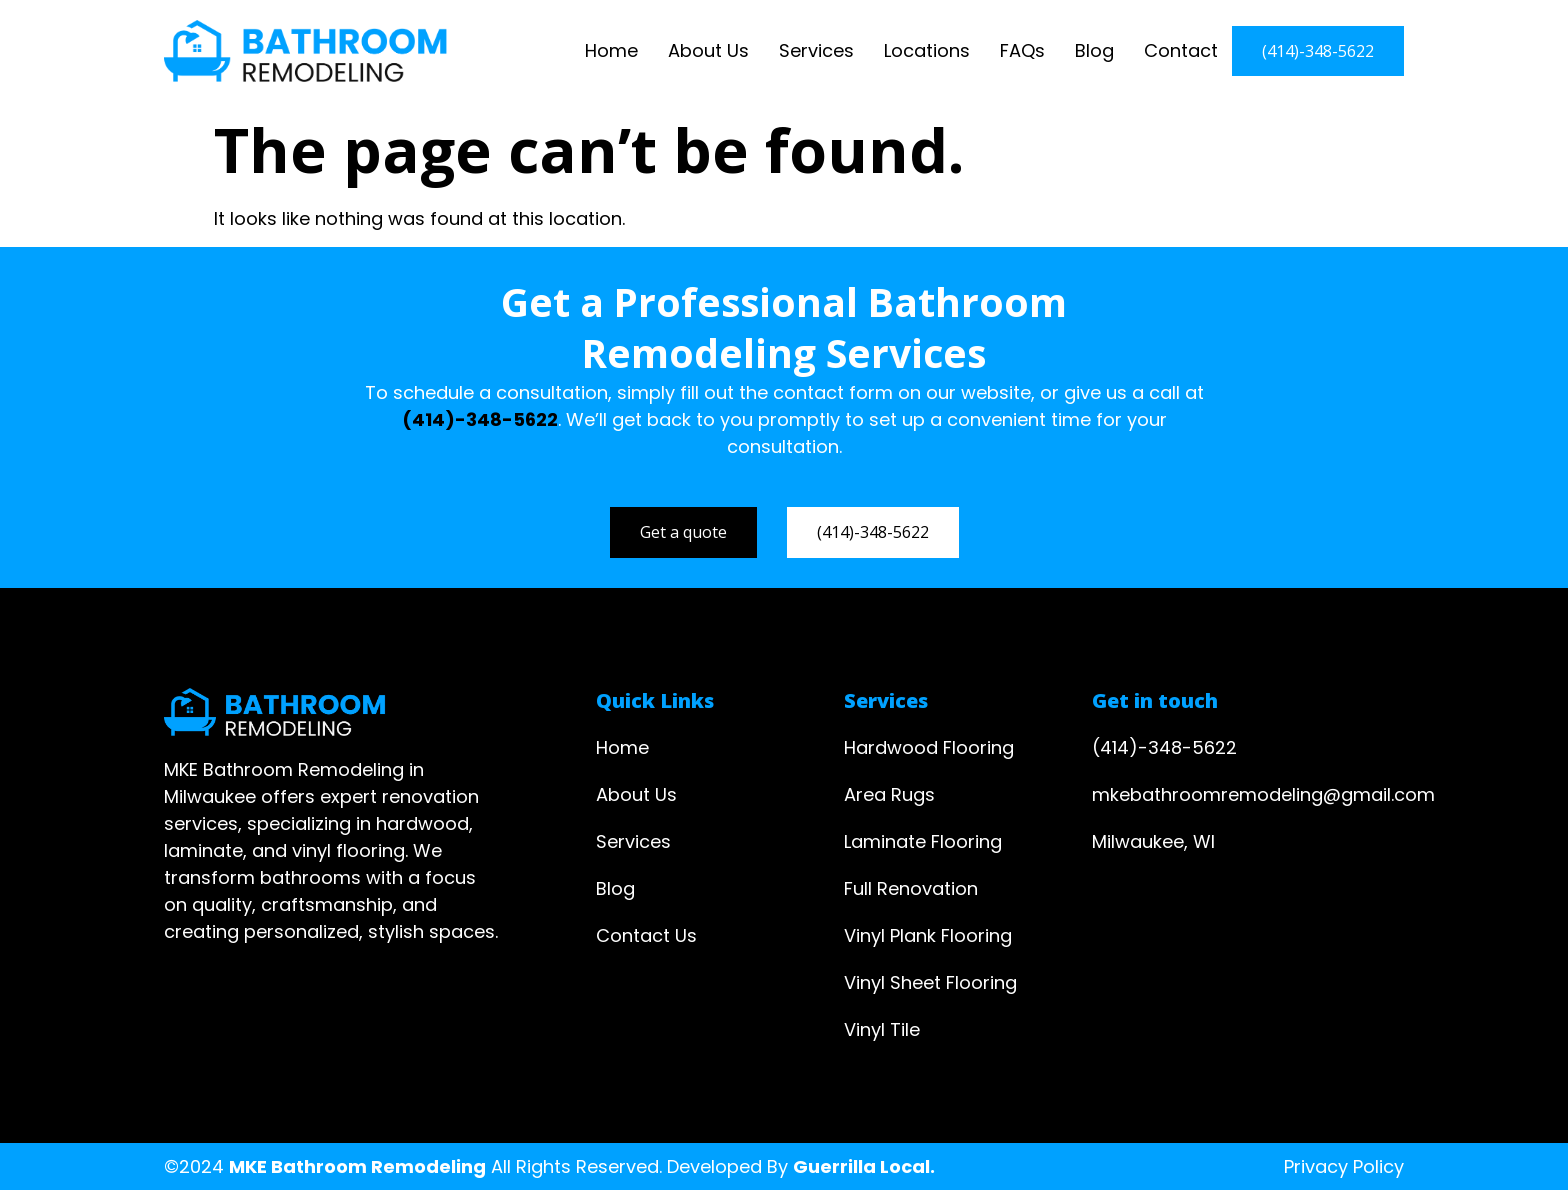 This screenshot has height=1190, width=1568. I want to click on Blog, so click(1094, 51).